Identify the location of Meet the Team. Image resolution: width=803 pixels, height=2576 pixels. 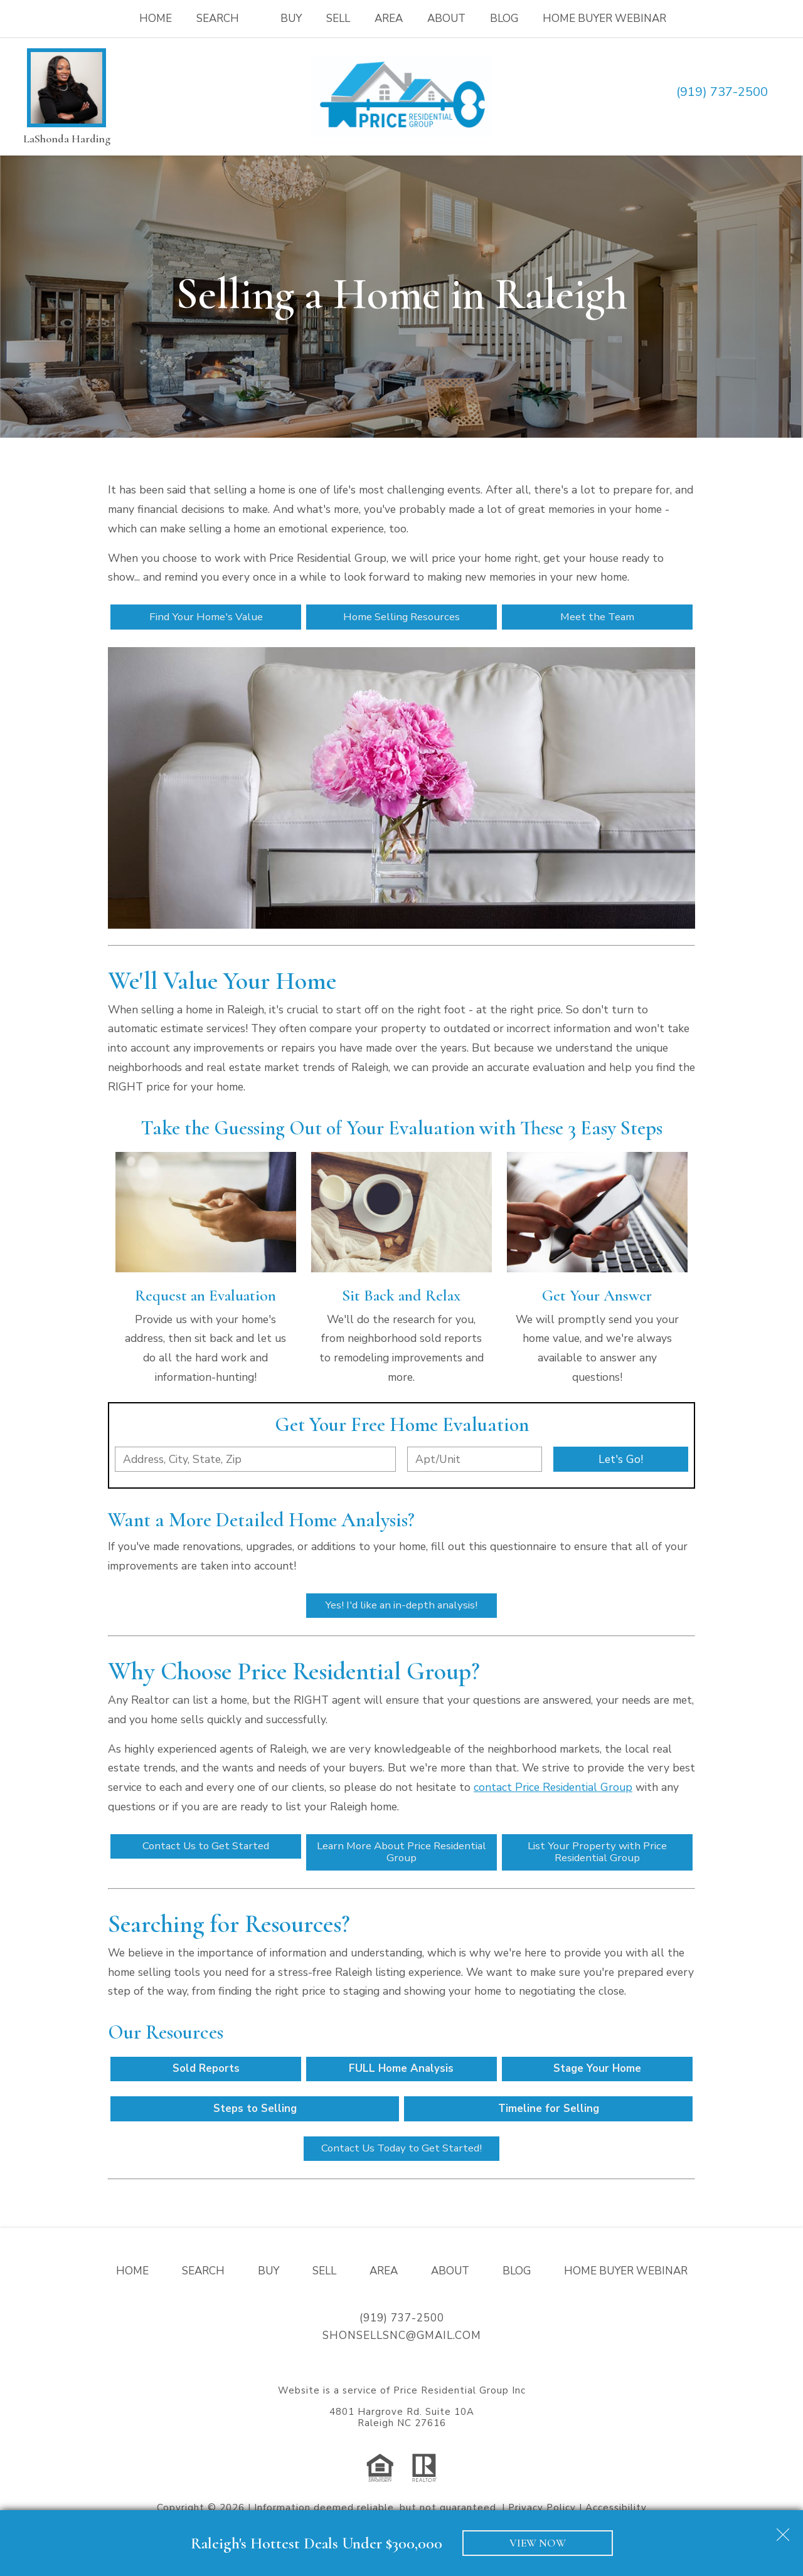
(597, 617).